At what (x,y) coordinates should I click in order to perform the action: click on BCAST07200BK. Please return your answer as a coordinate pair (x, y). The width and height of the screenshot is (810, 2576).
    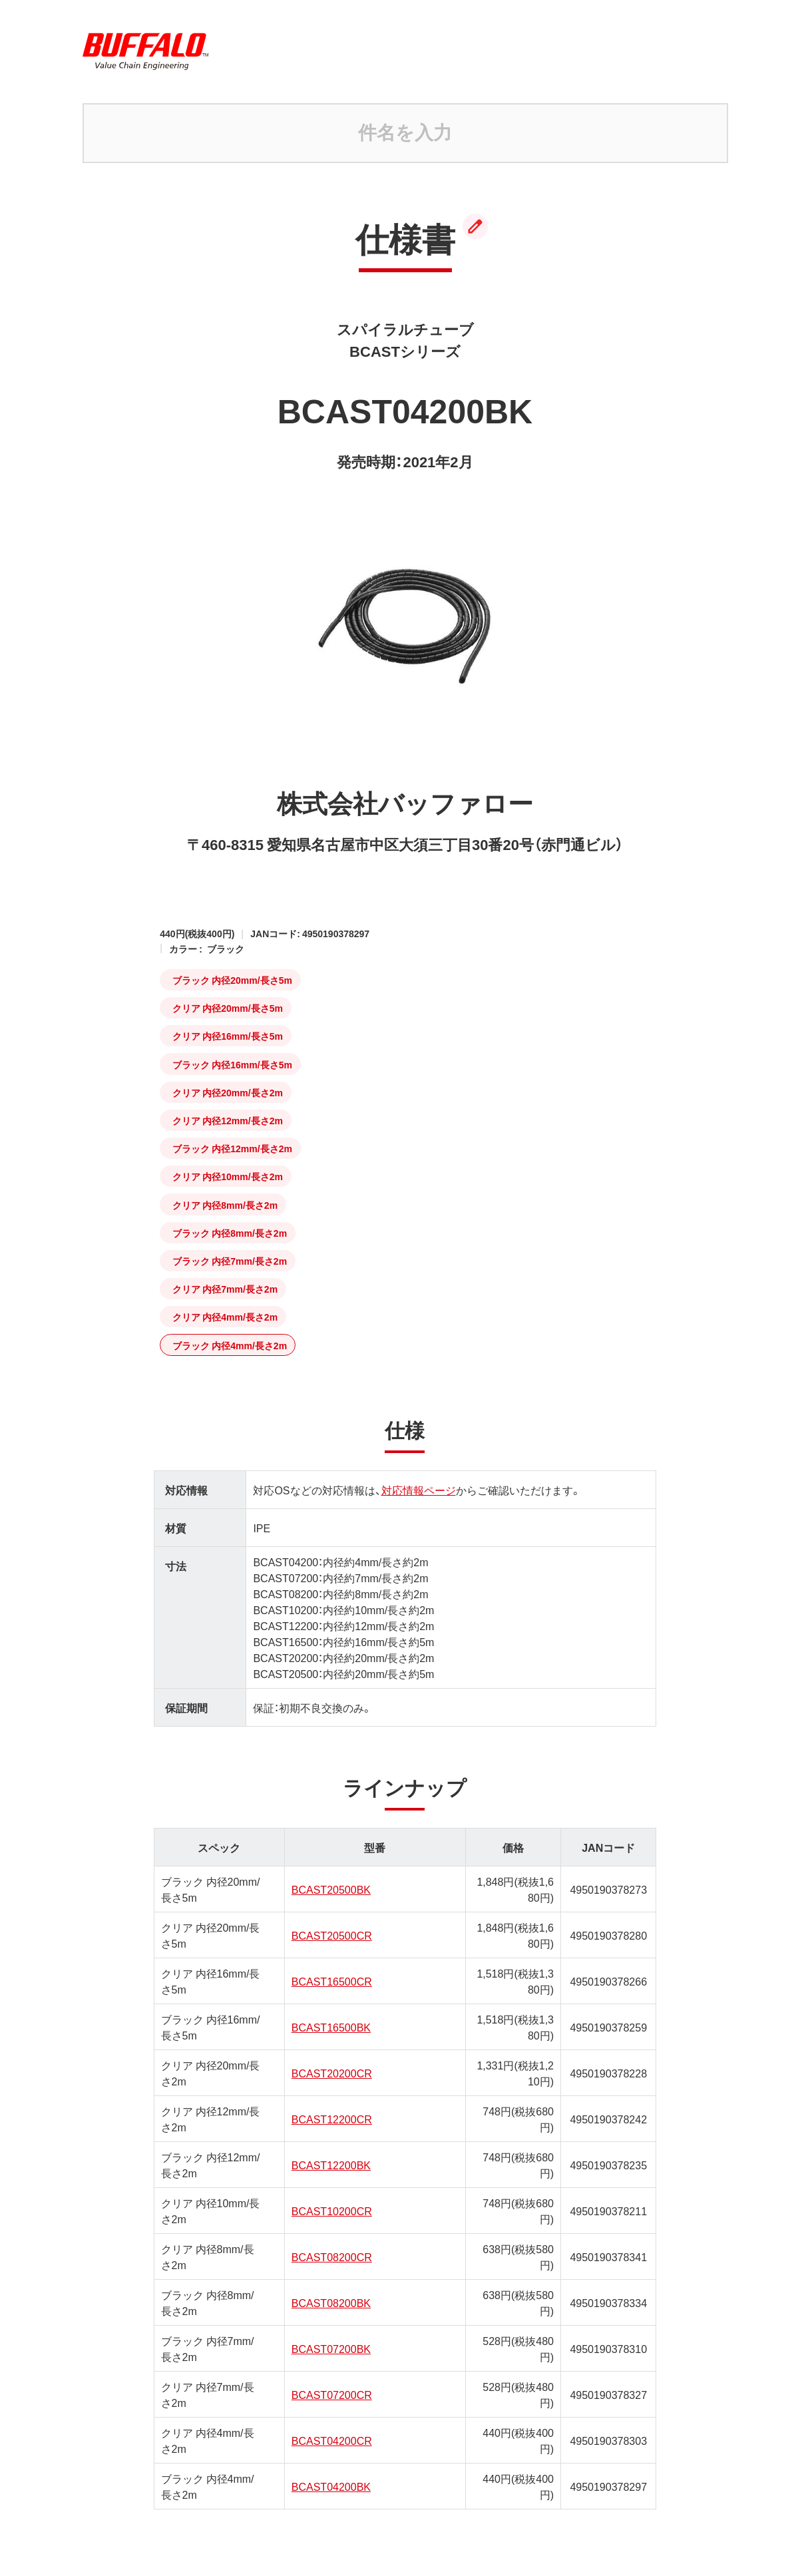
    Looking at the image, I should click on (331, 2348).